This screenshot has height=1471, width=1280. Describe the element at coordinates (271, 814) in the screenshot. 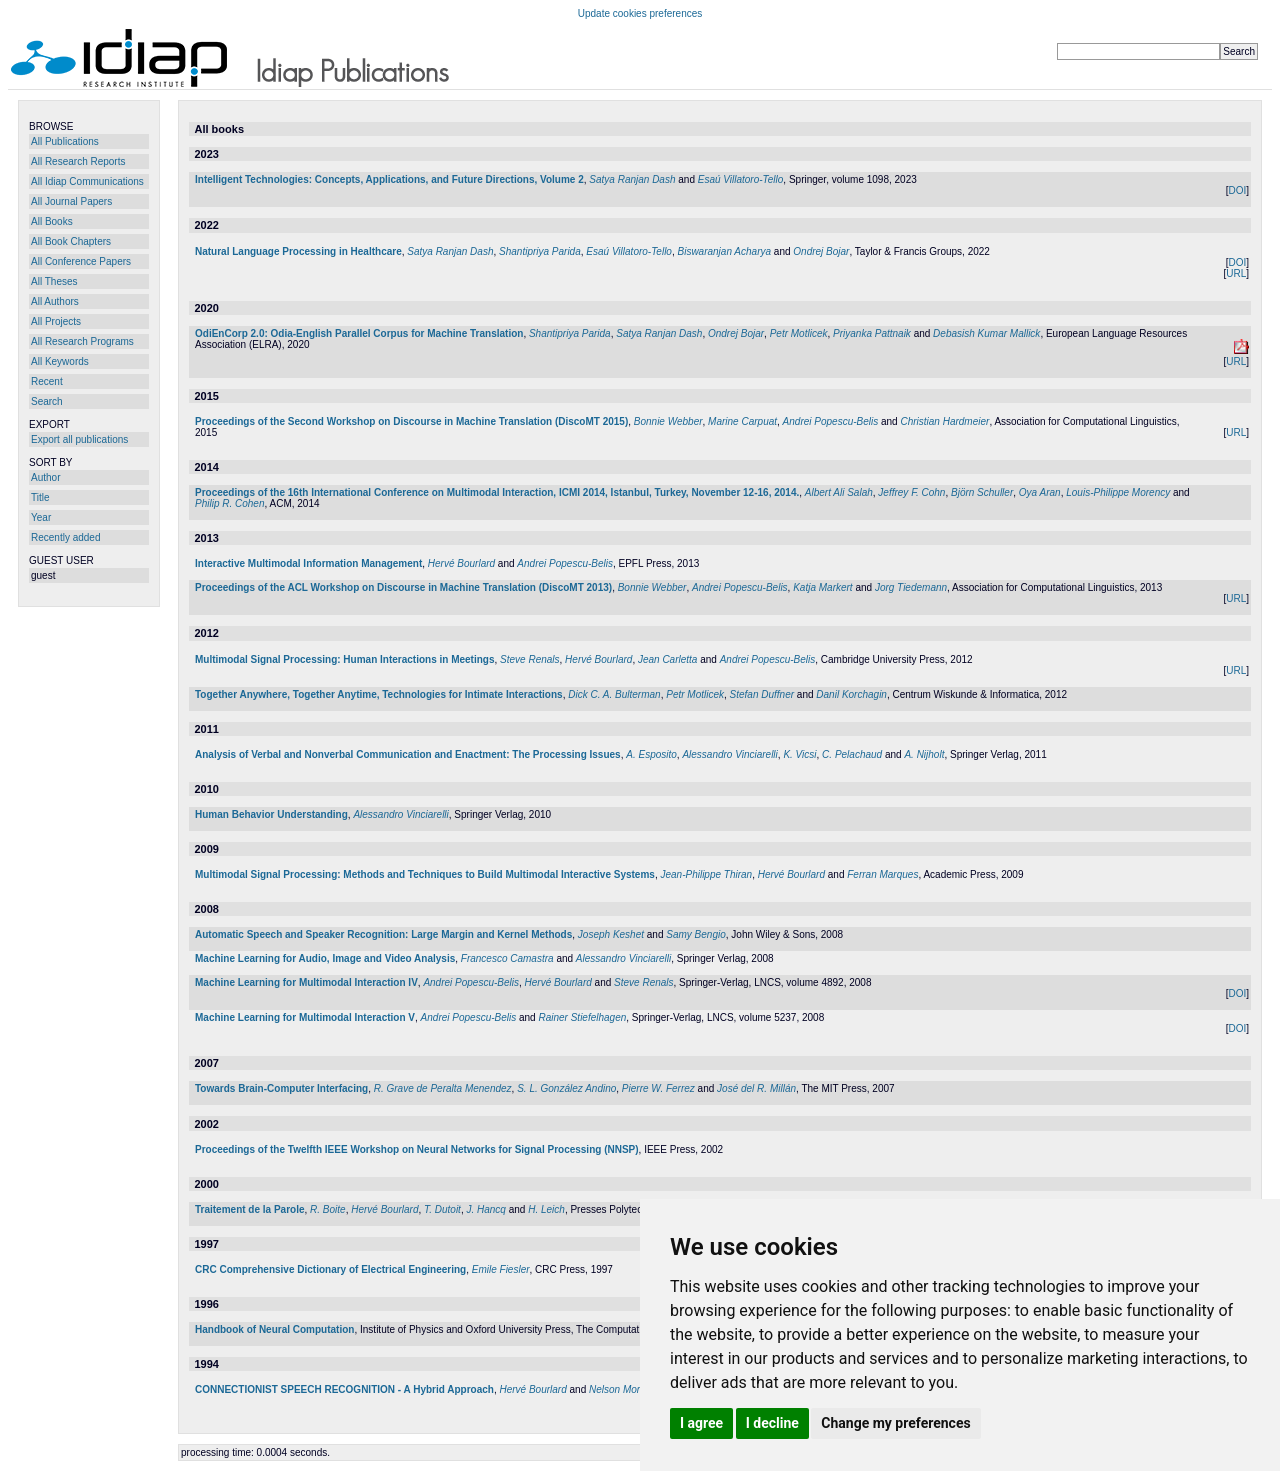

I see `Human Behavior Understanding` at that location.